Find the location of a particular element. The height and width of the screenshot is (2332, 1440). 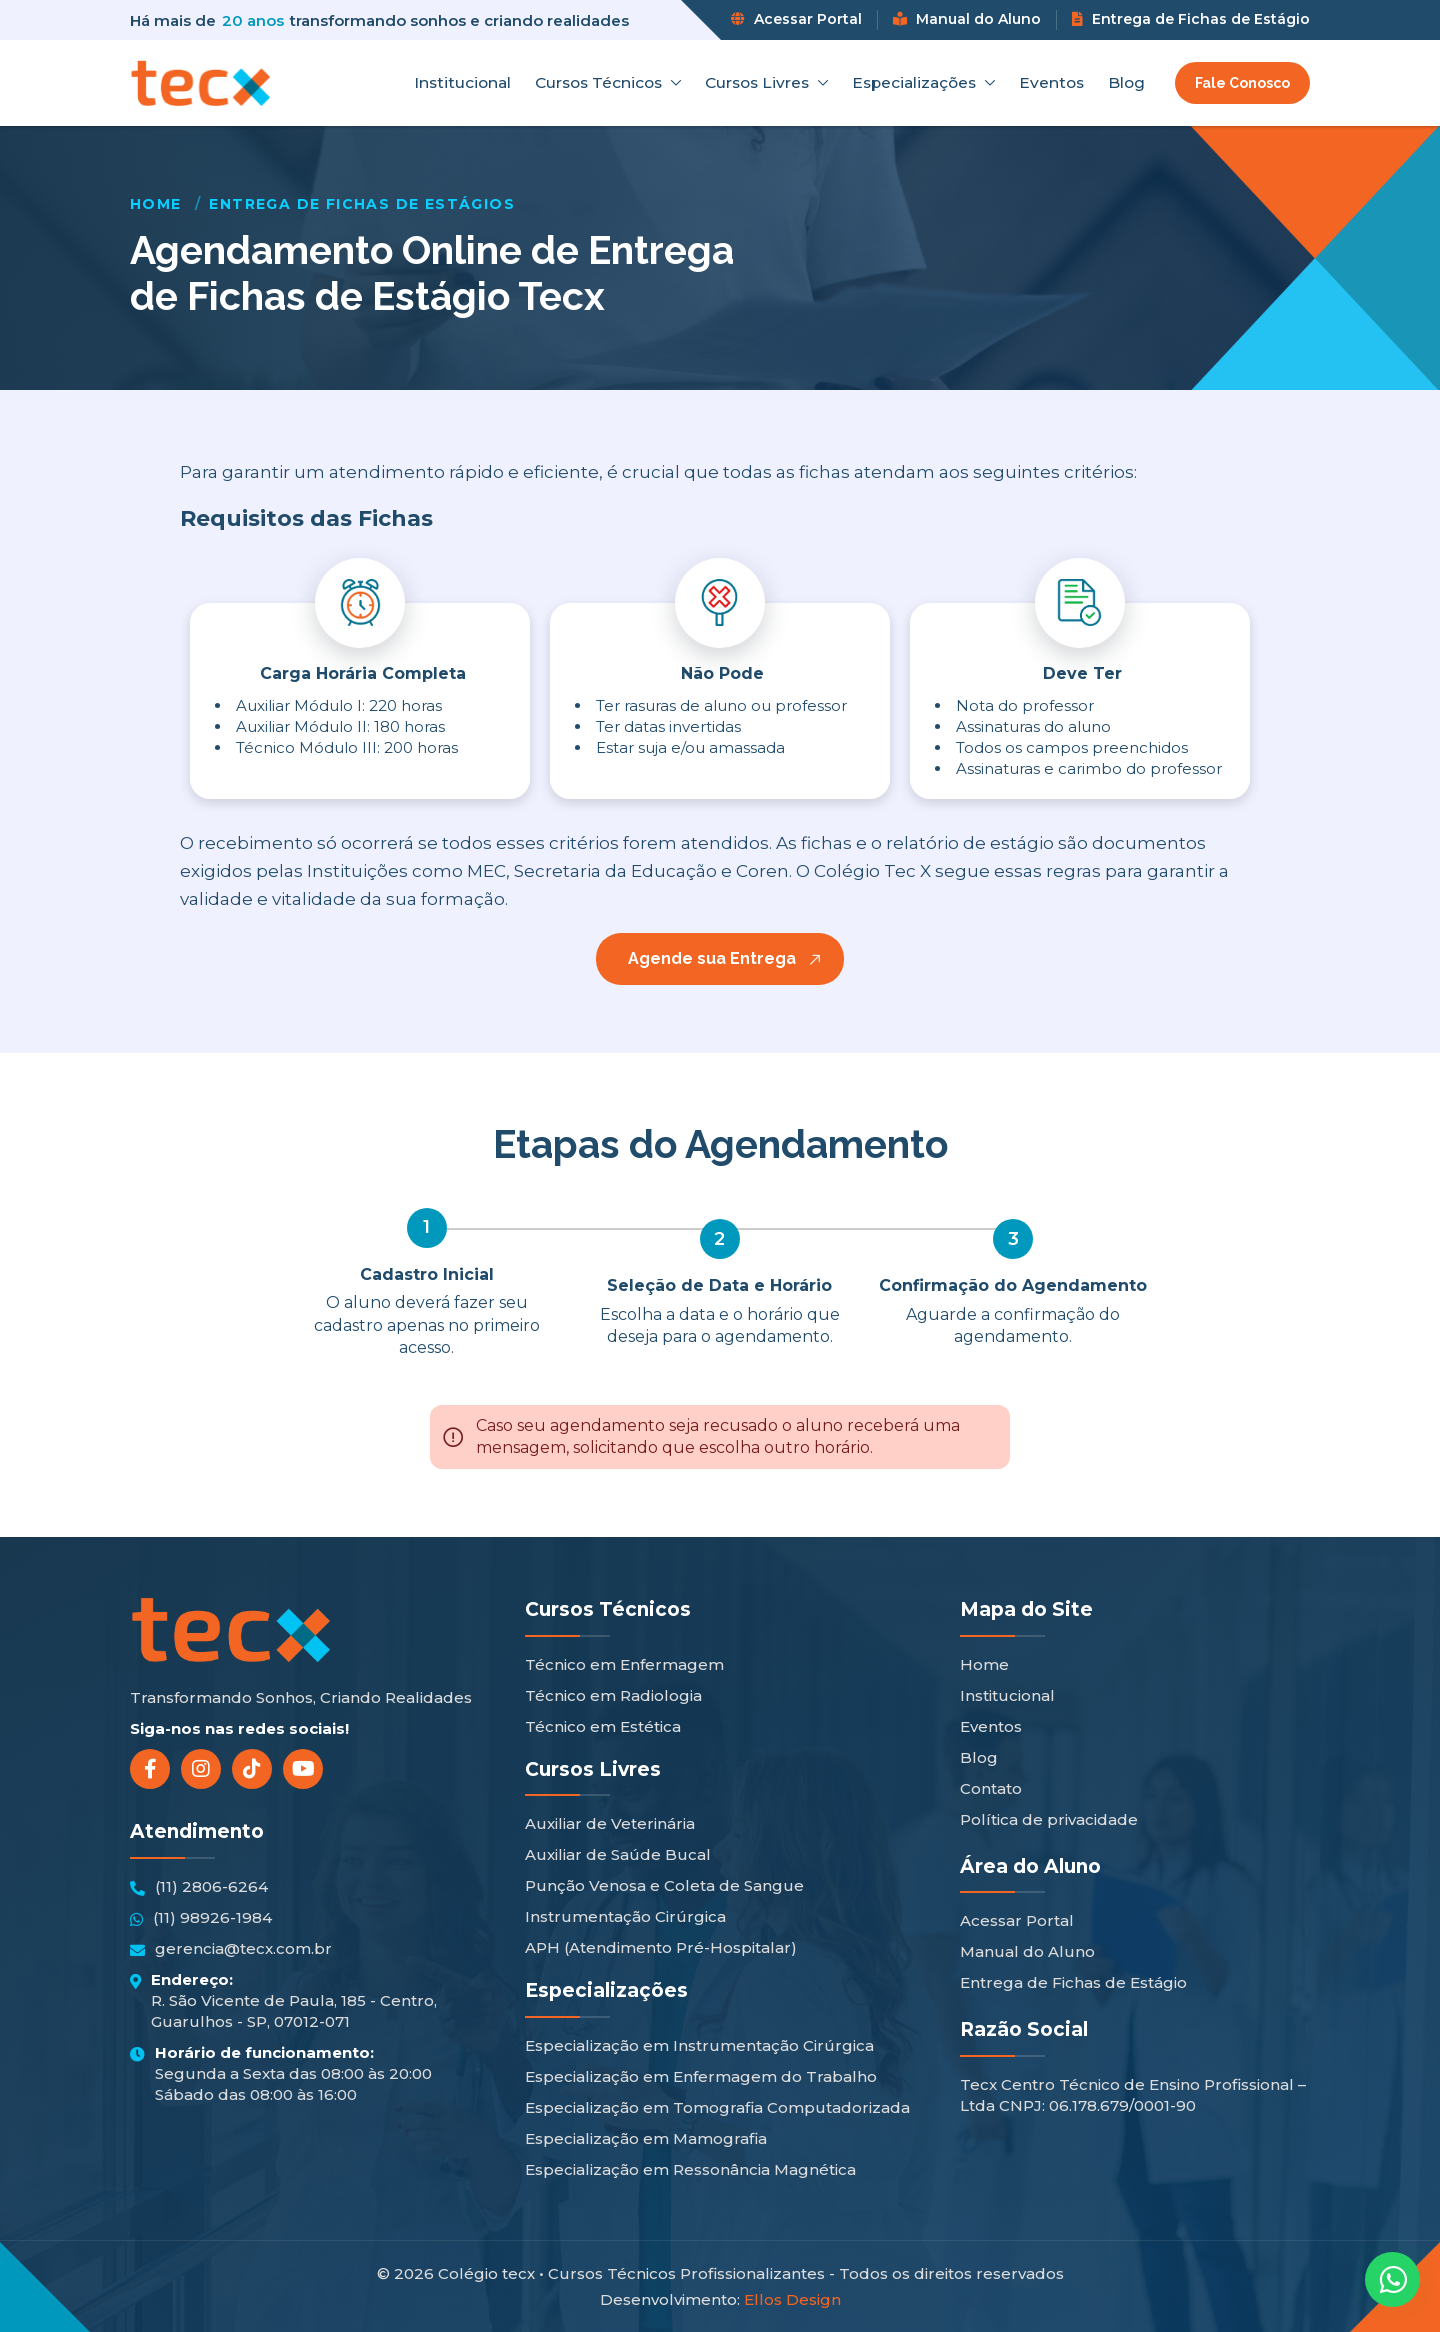

Técnico em Radiologia is located at coordinates (613, 1695).